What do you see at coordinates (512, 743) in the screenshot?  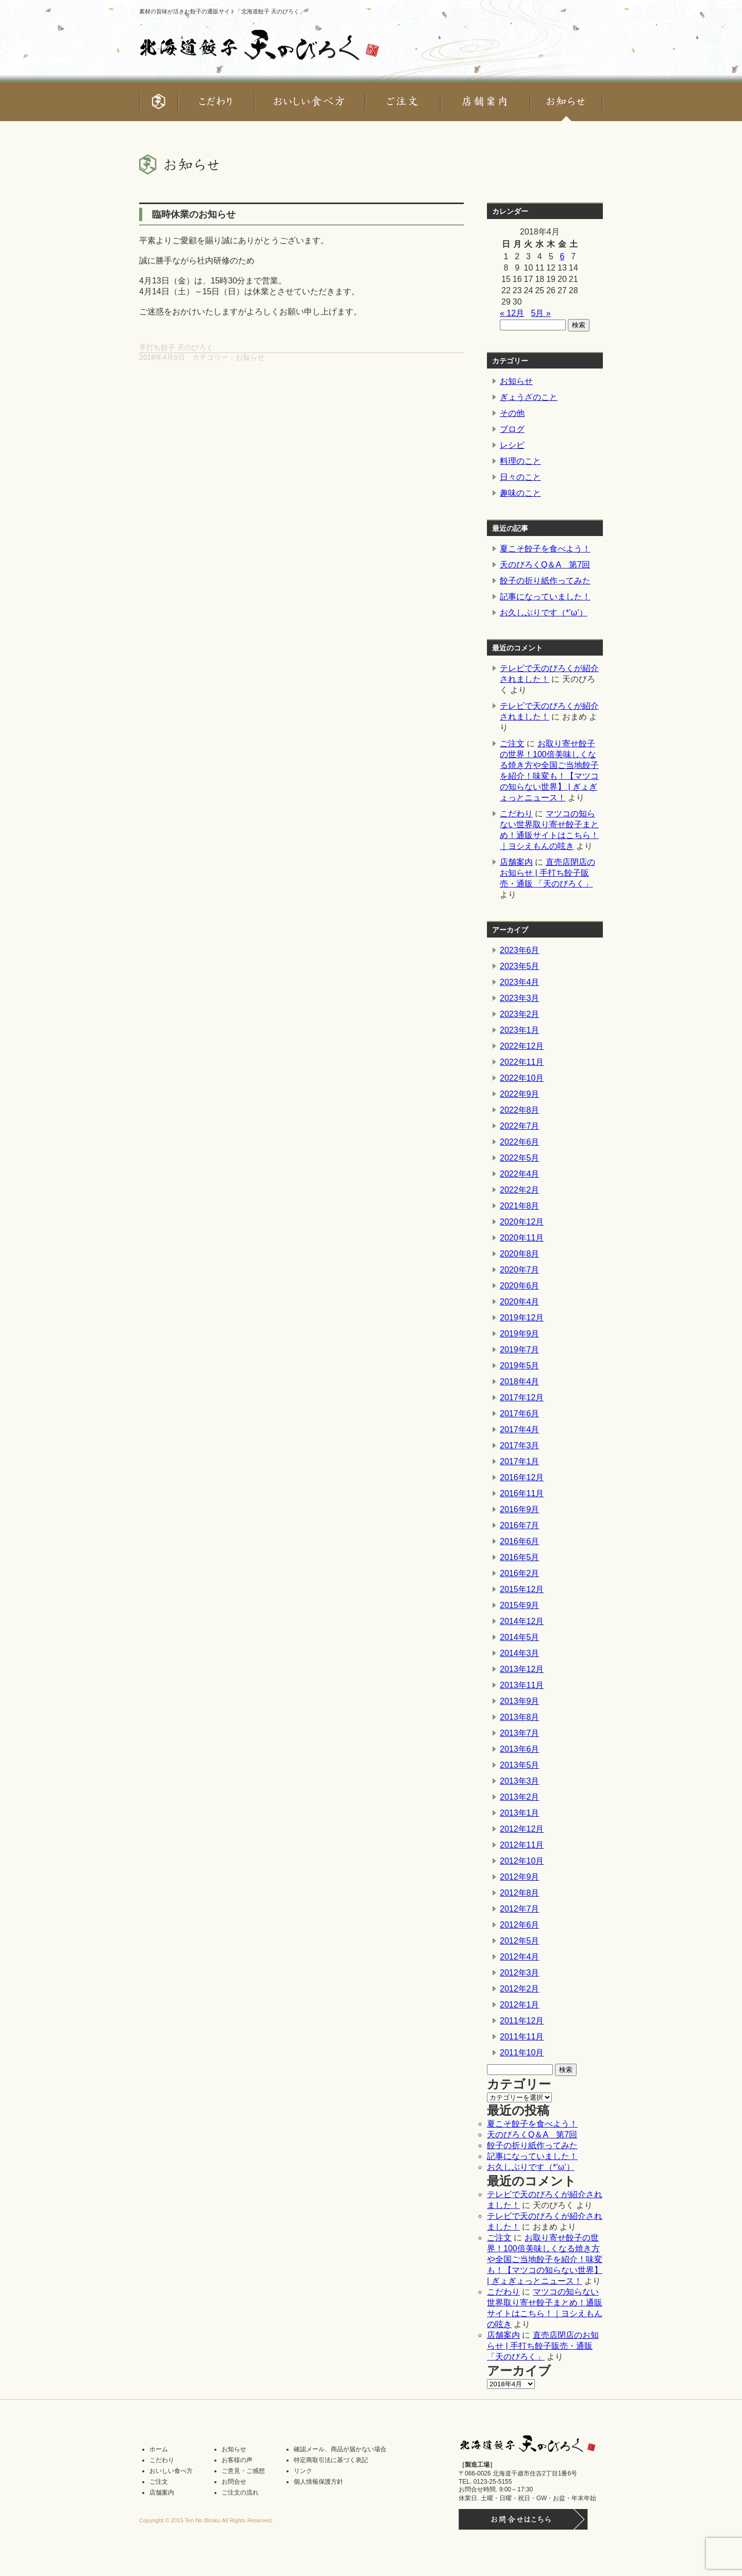 I see `ご注文` at bounding box center [512, 743].